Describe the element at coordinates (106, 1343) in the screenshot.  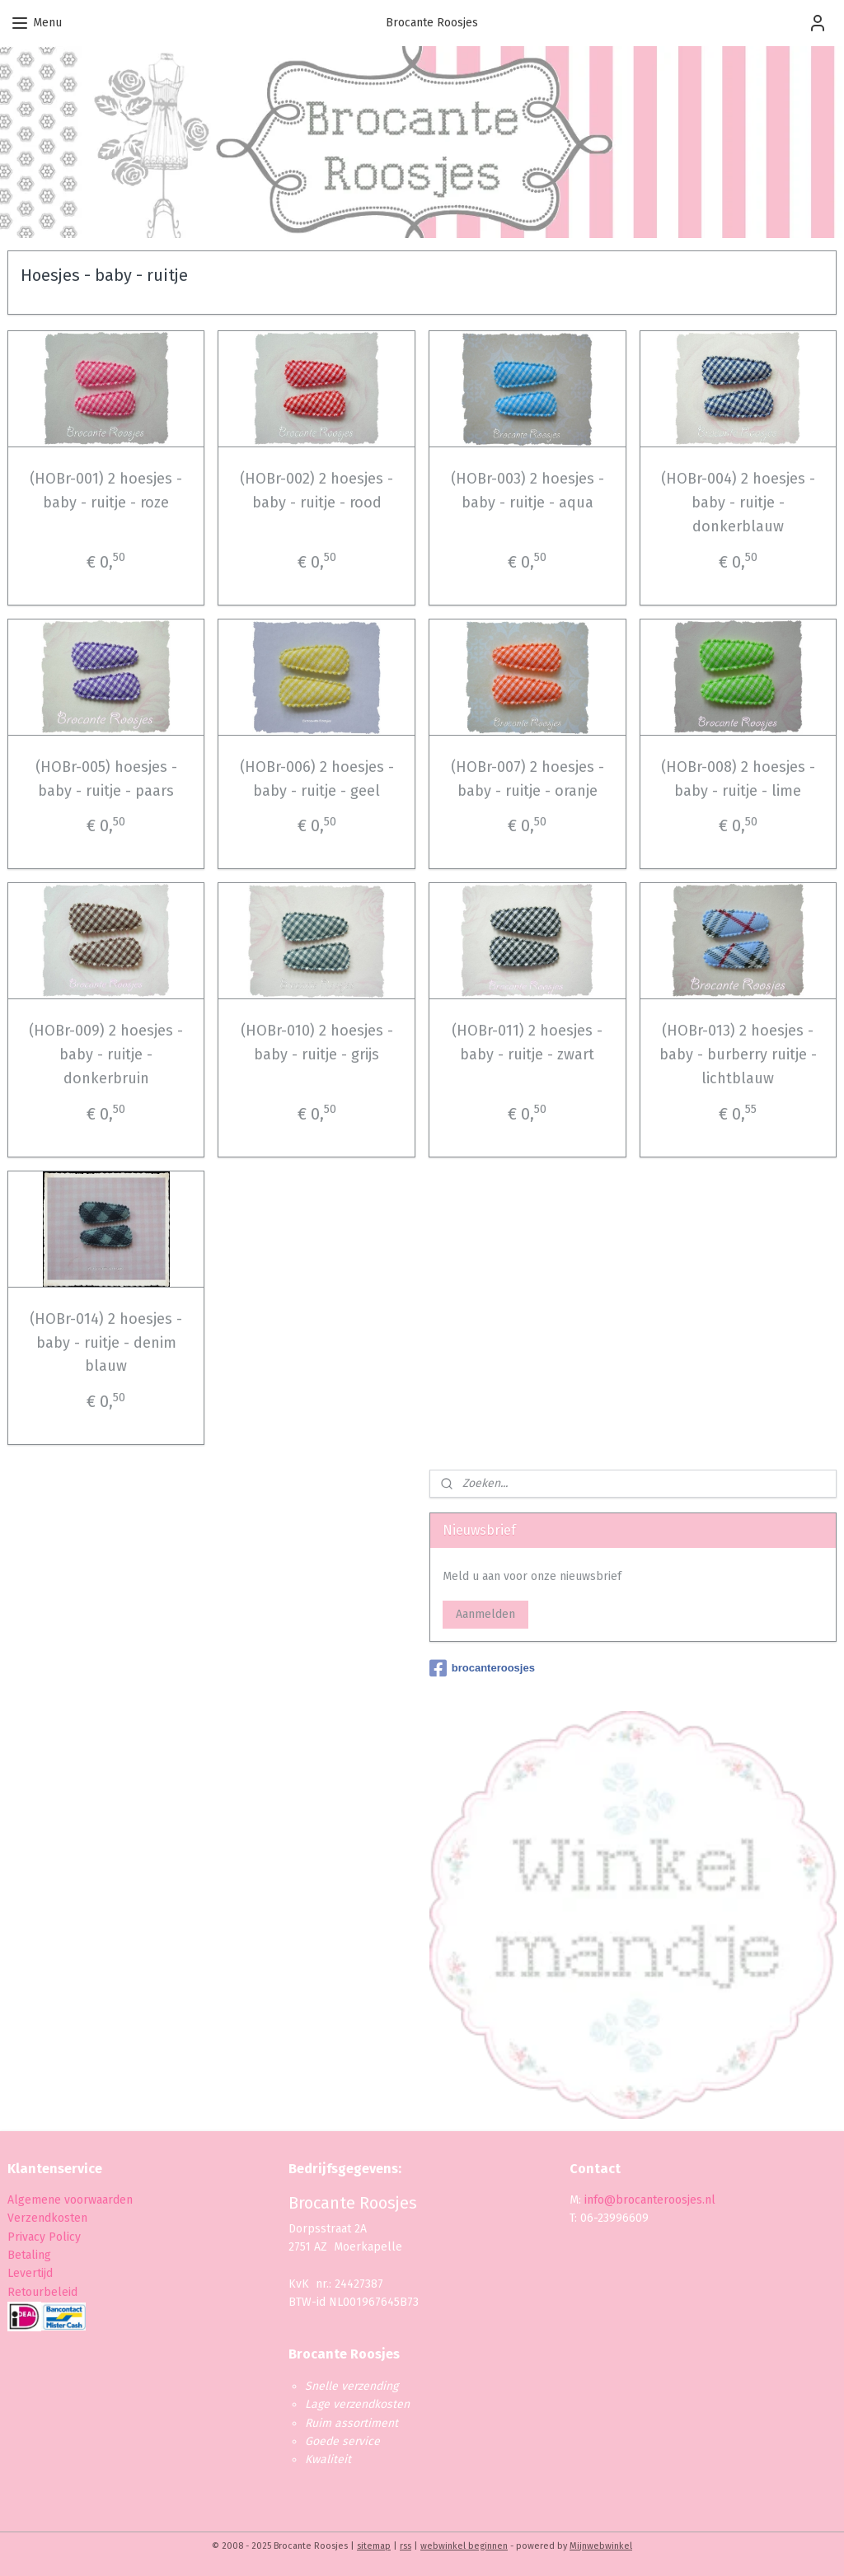
I see `(HOBr-014) 2 hoesjes - baby - ruitje - denim blauw` at that location.